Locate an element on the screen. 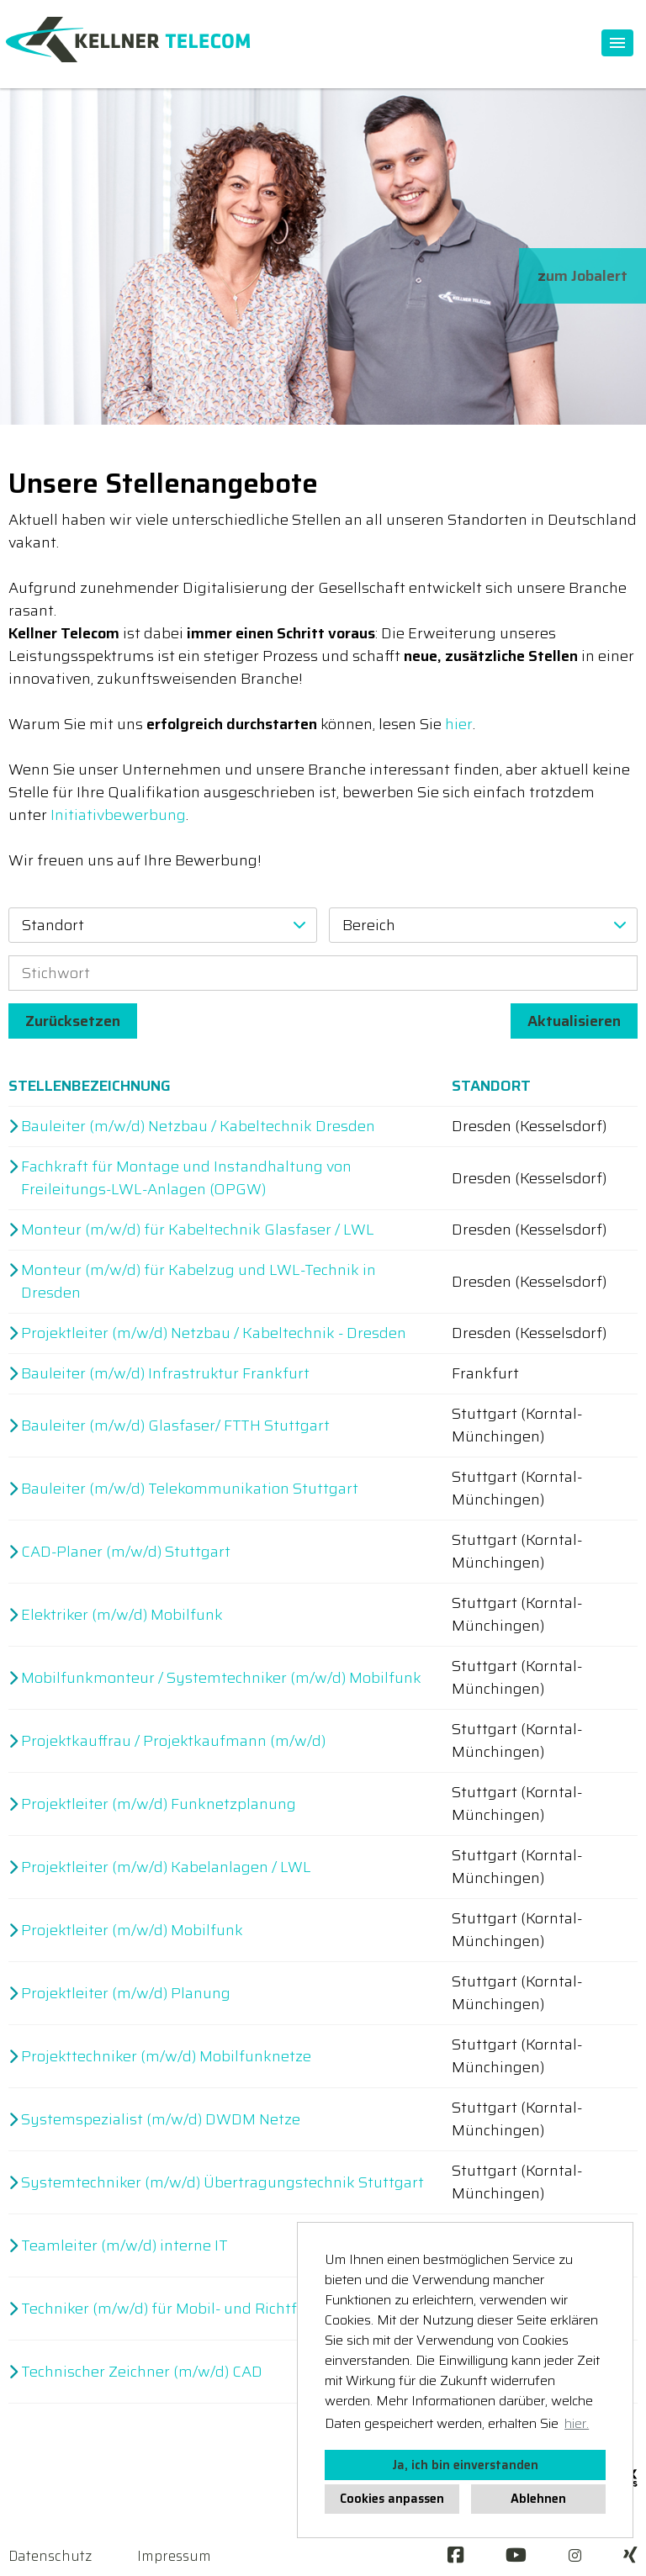 The image size is (646, 2576). hier. [button] is located at coordinates (576, 2423).